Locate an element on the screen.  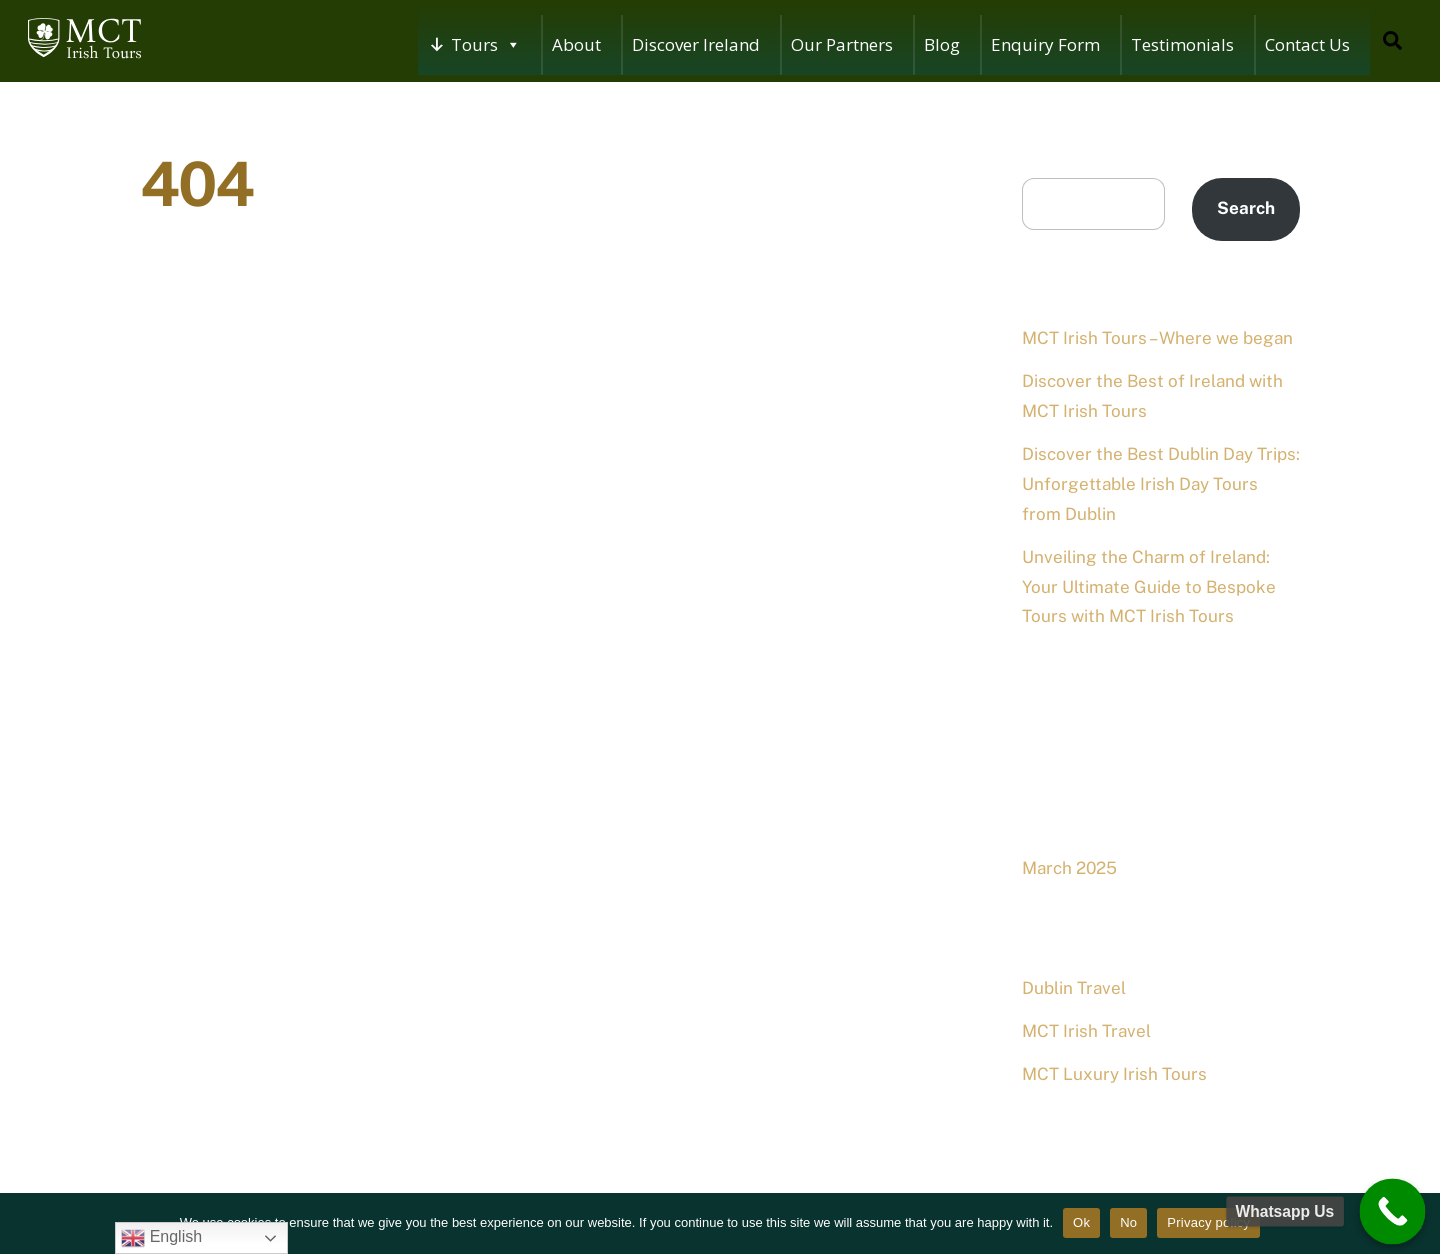
About is located at coordinates (576, 44).